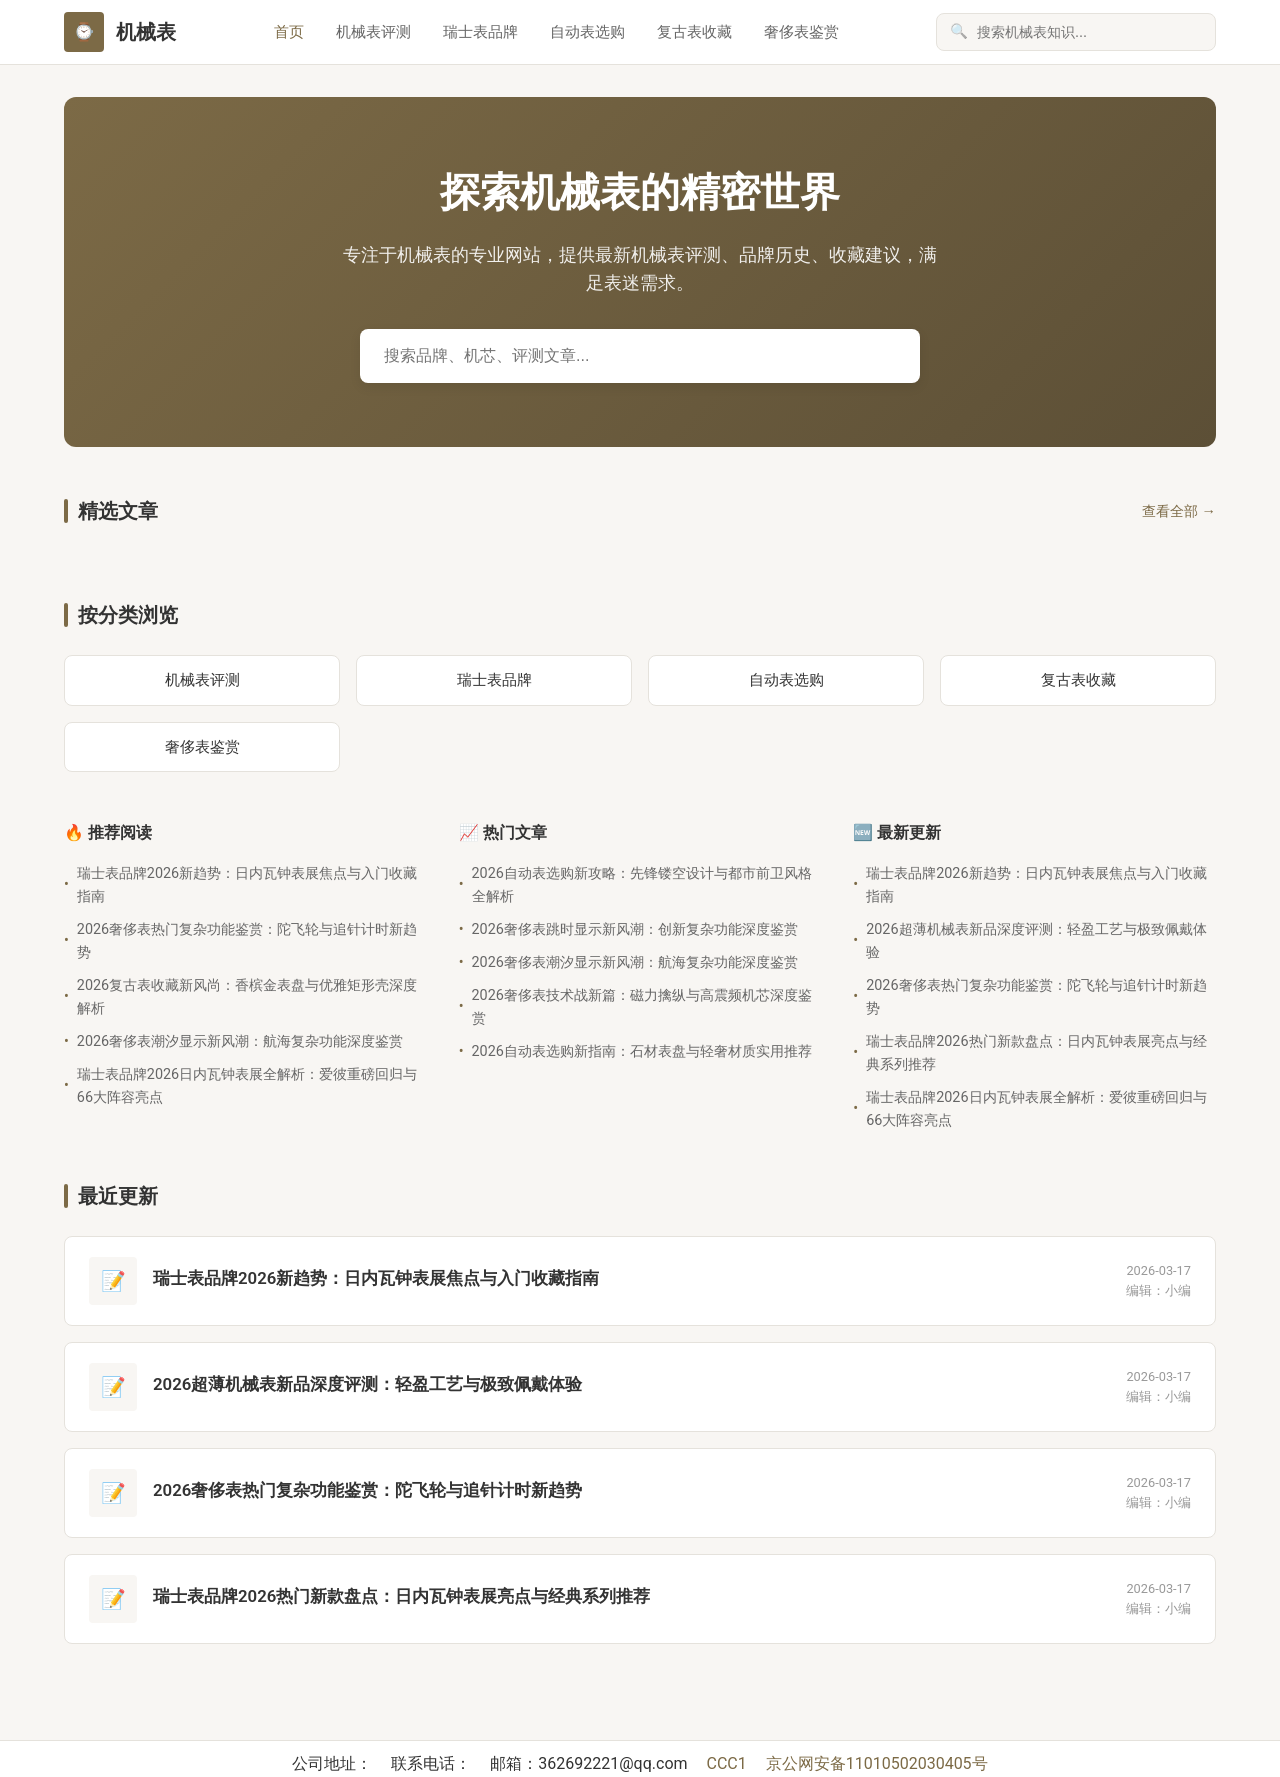  Describe the element at coordinates (480, 32) in the screenshot. I see `瑞士表品牌` at that location.